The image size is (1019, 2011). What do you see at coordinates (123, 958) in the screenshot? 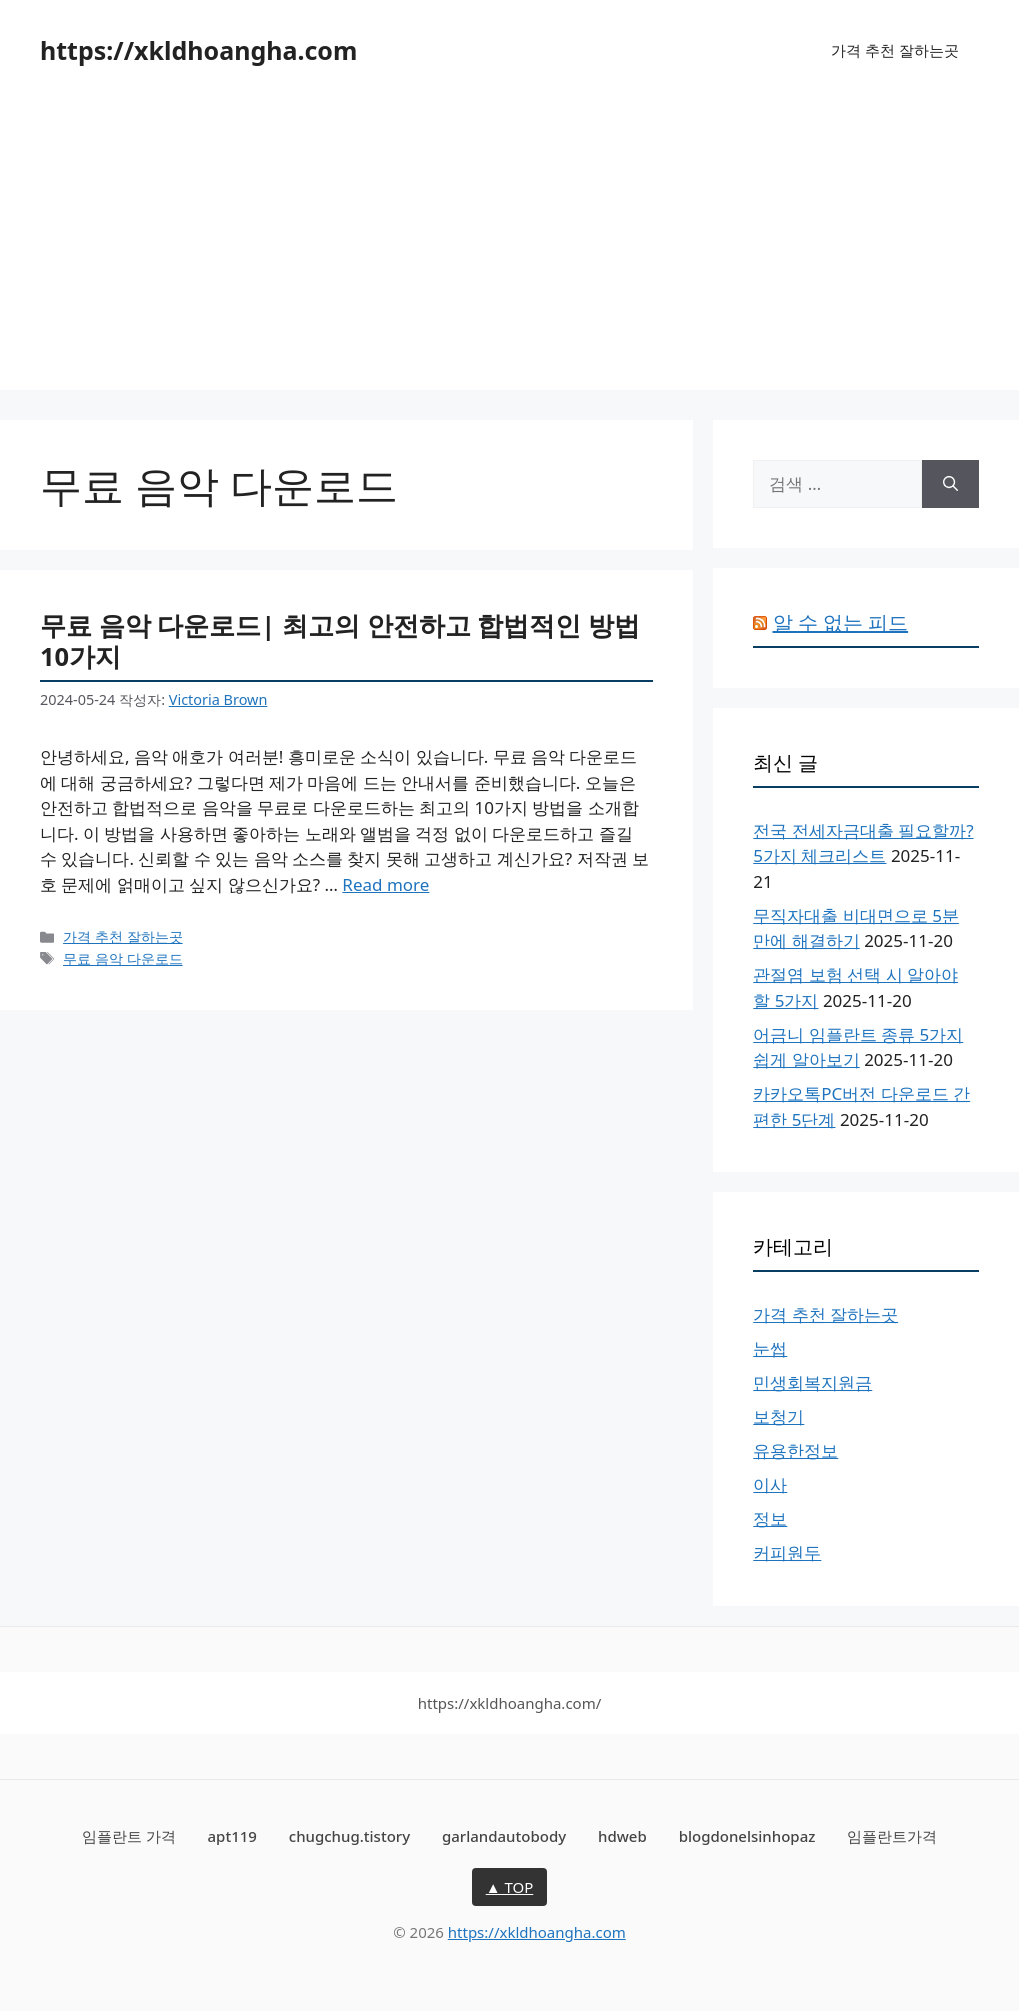
I see `무료 음악 다운로드` at bounding box center [123, 958].